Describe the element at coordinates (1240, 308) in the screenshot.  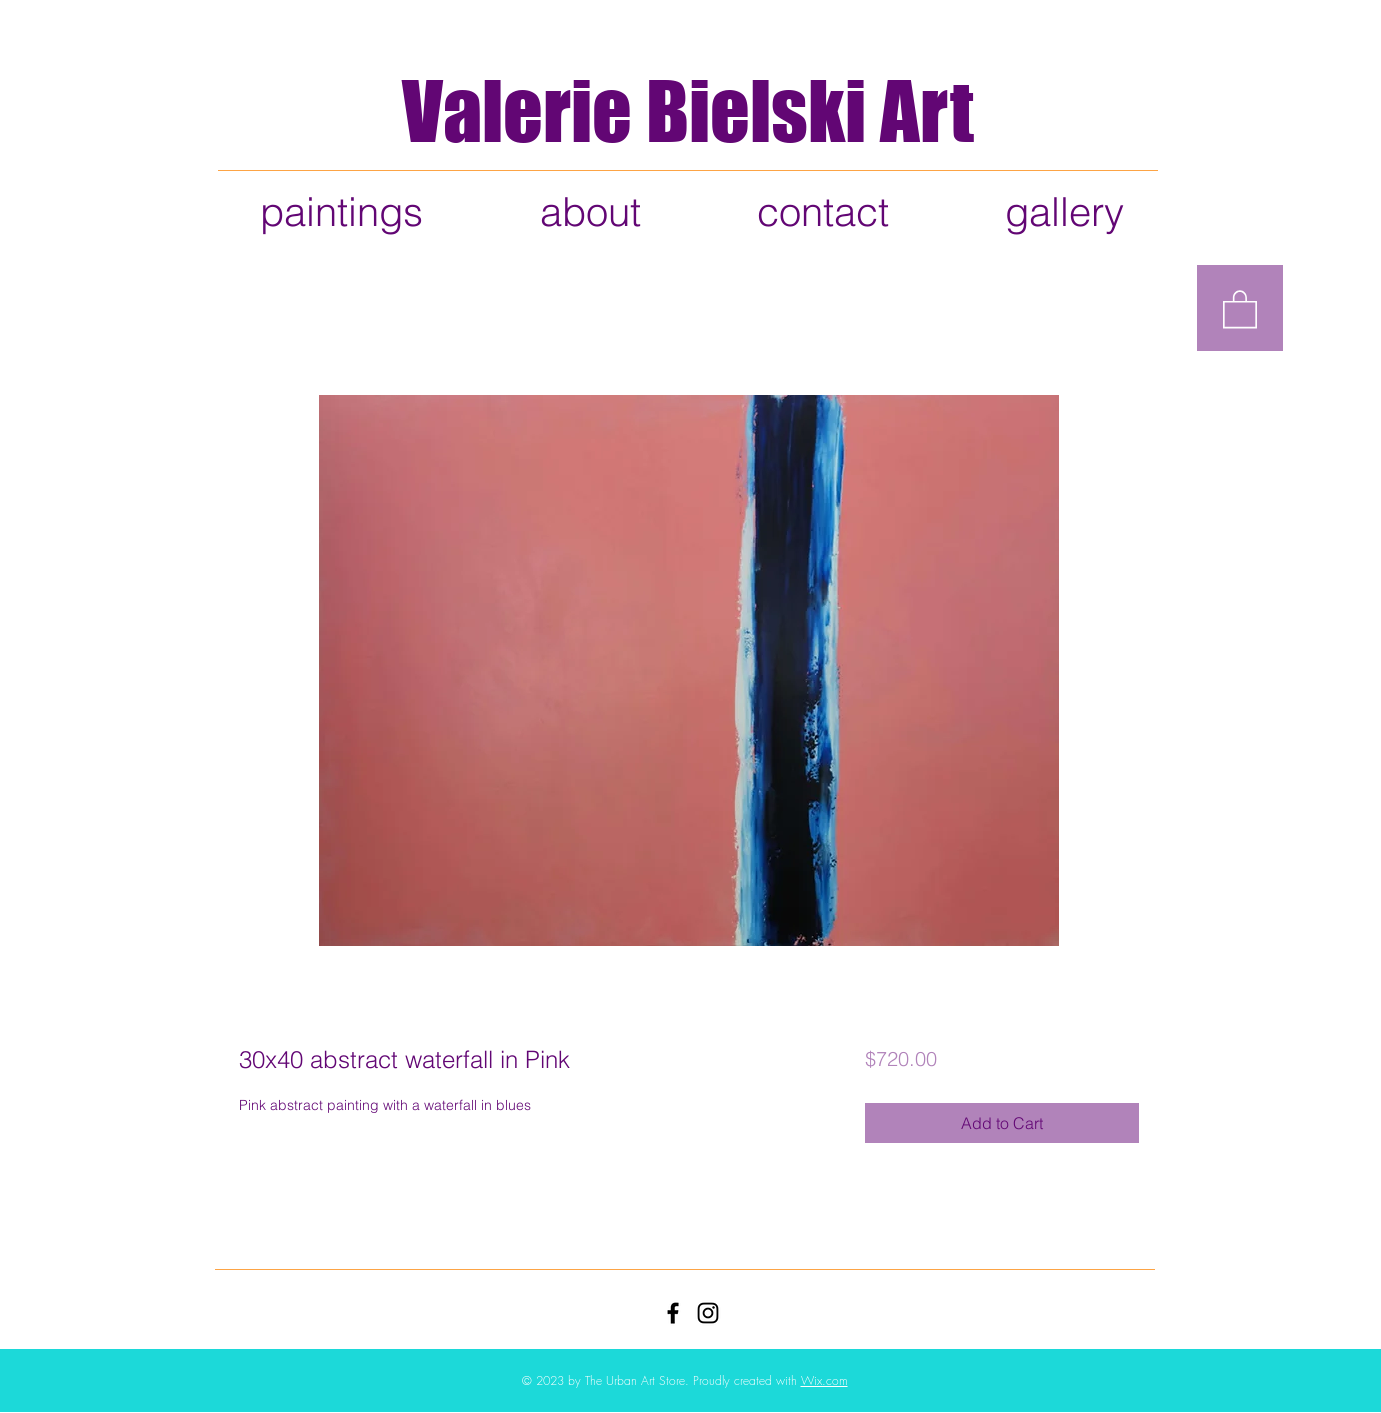
I see `[button]` at that location.